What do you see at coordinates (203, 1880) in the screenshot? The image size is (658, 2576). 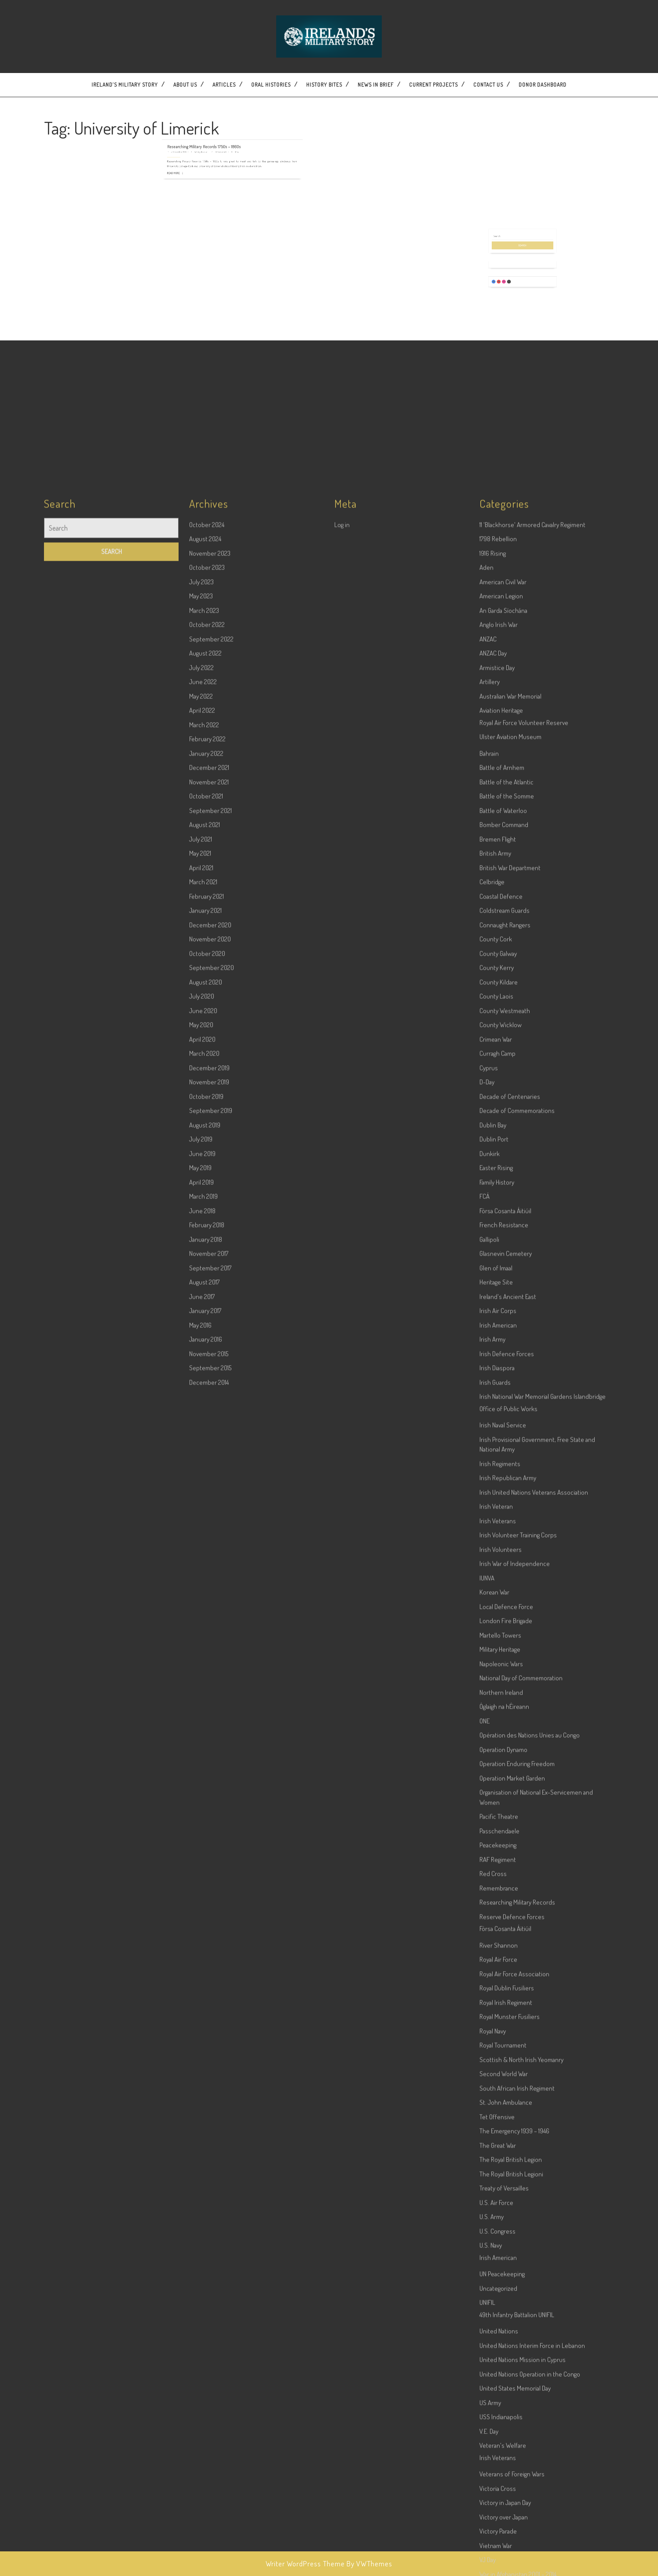 I see `March 2019` at bounding box center [203, 1880].